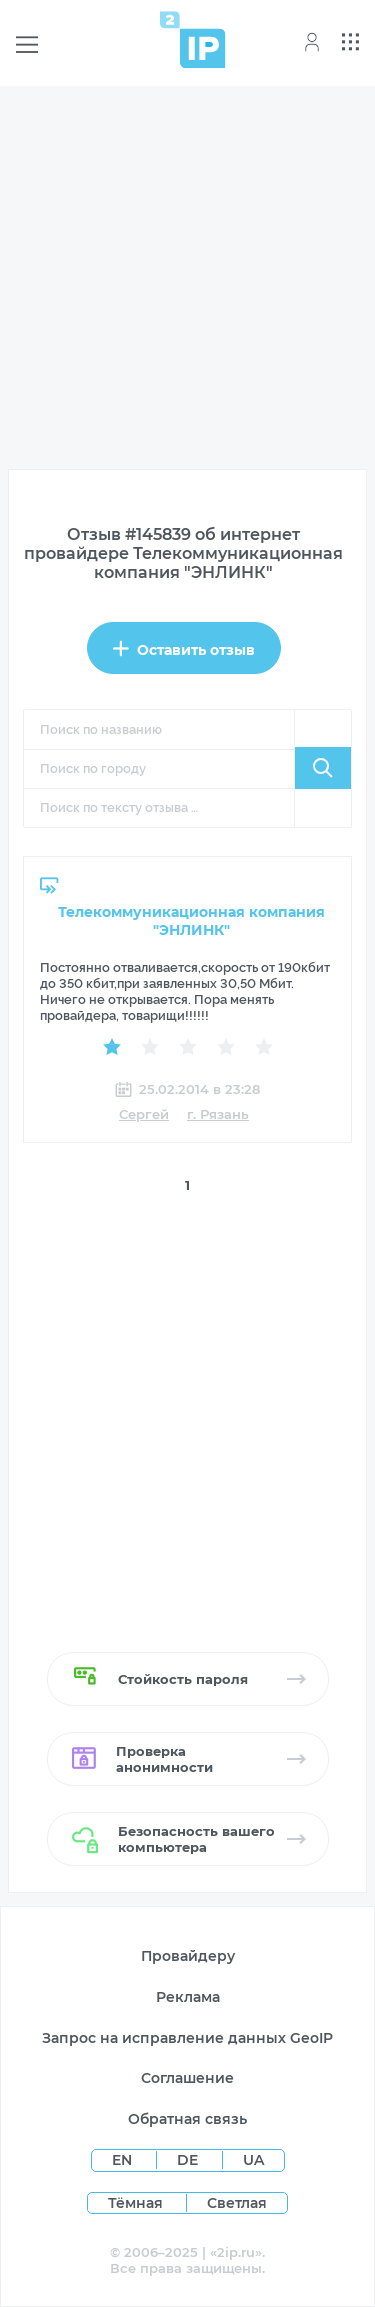 This screenshot has height=2307, width=375. What do you see at coordinates (184, 649) in the screenshot?
I see `Оставить отзыв` at bounding box center [184, 649].